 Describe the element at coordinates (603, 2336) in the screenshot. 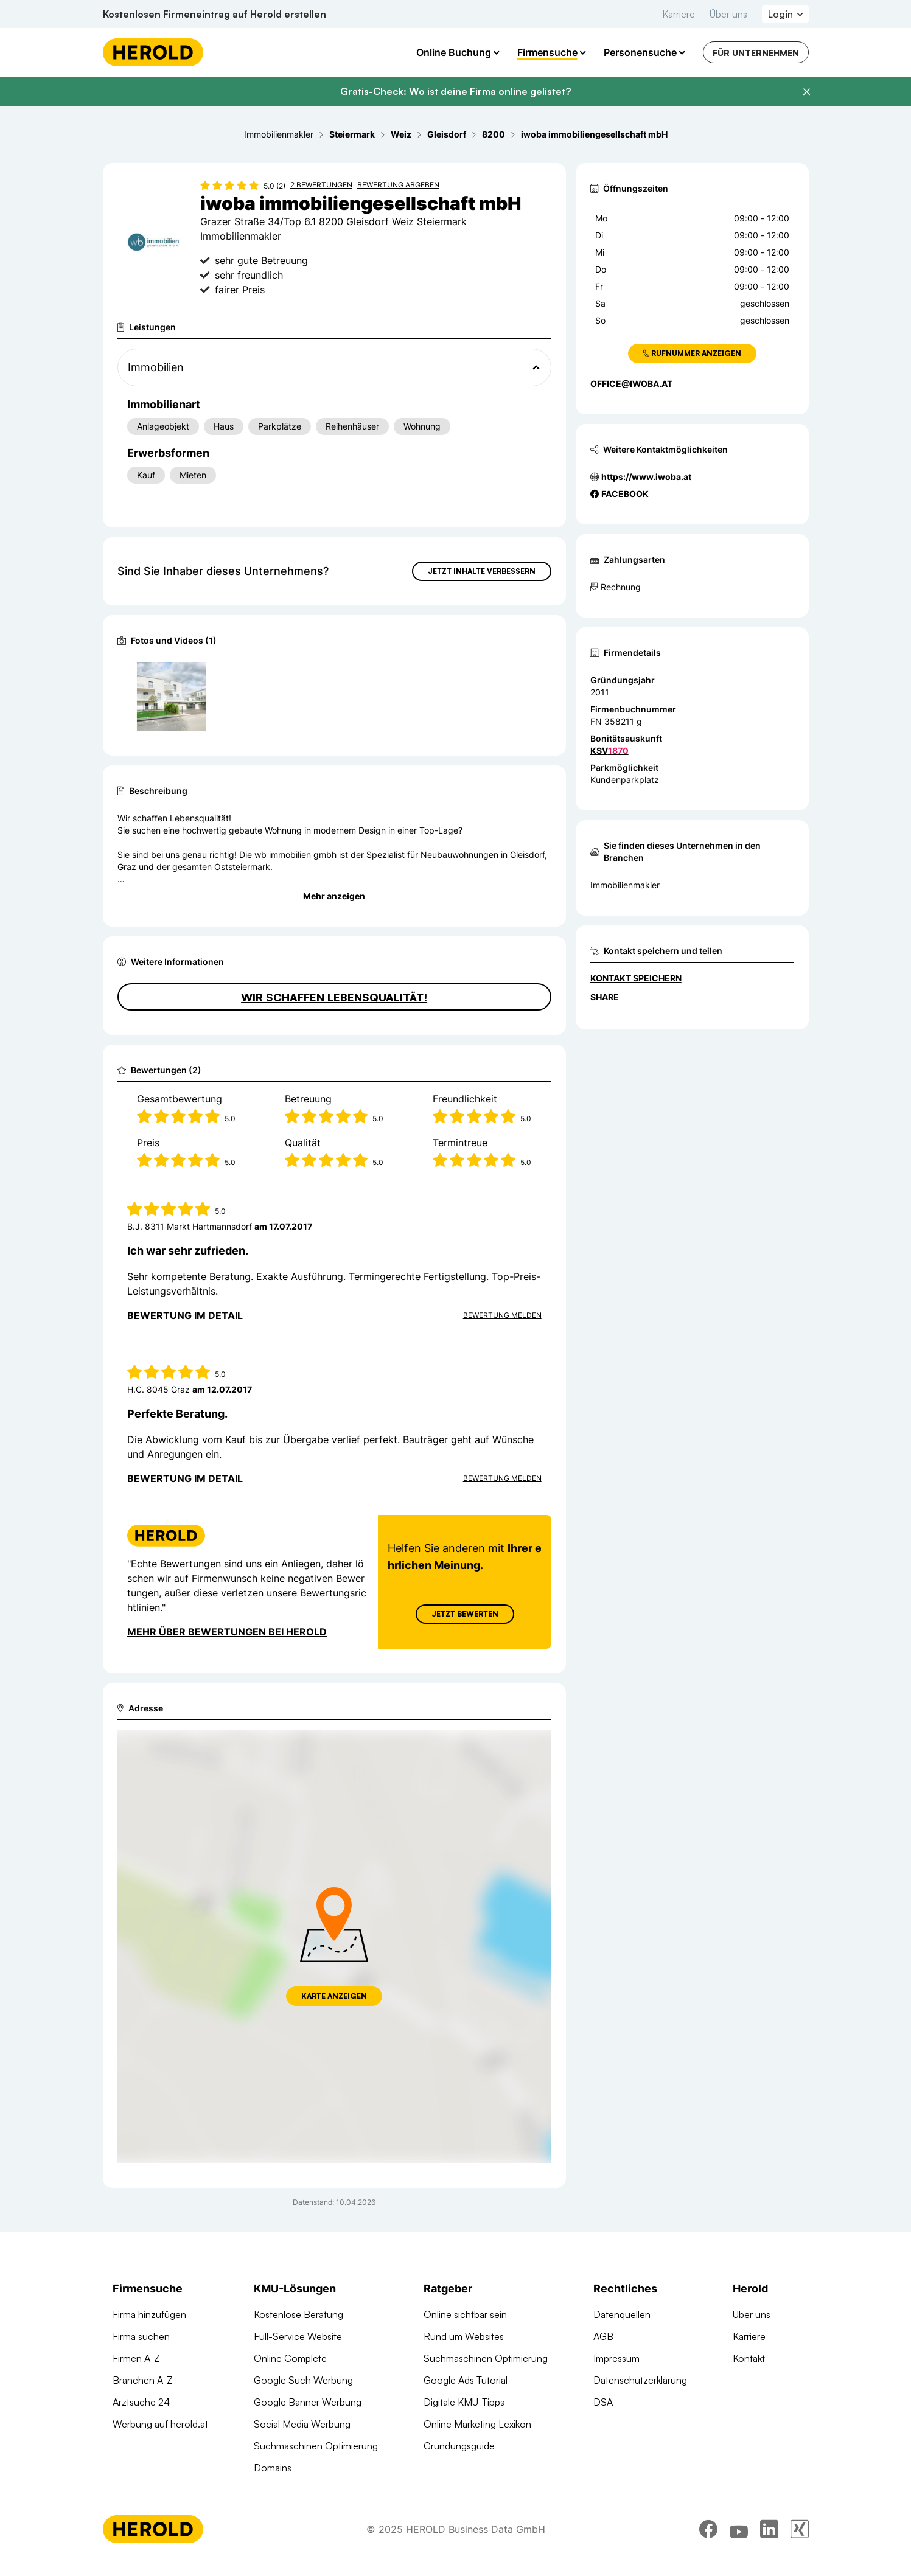

I see `AGB` at that location.